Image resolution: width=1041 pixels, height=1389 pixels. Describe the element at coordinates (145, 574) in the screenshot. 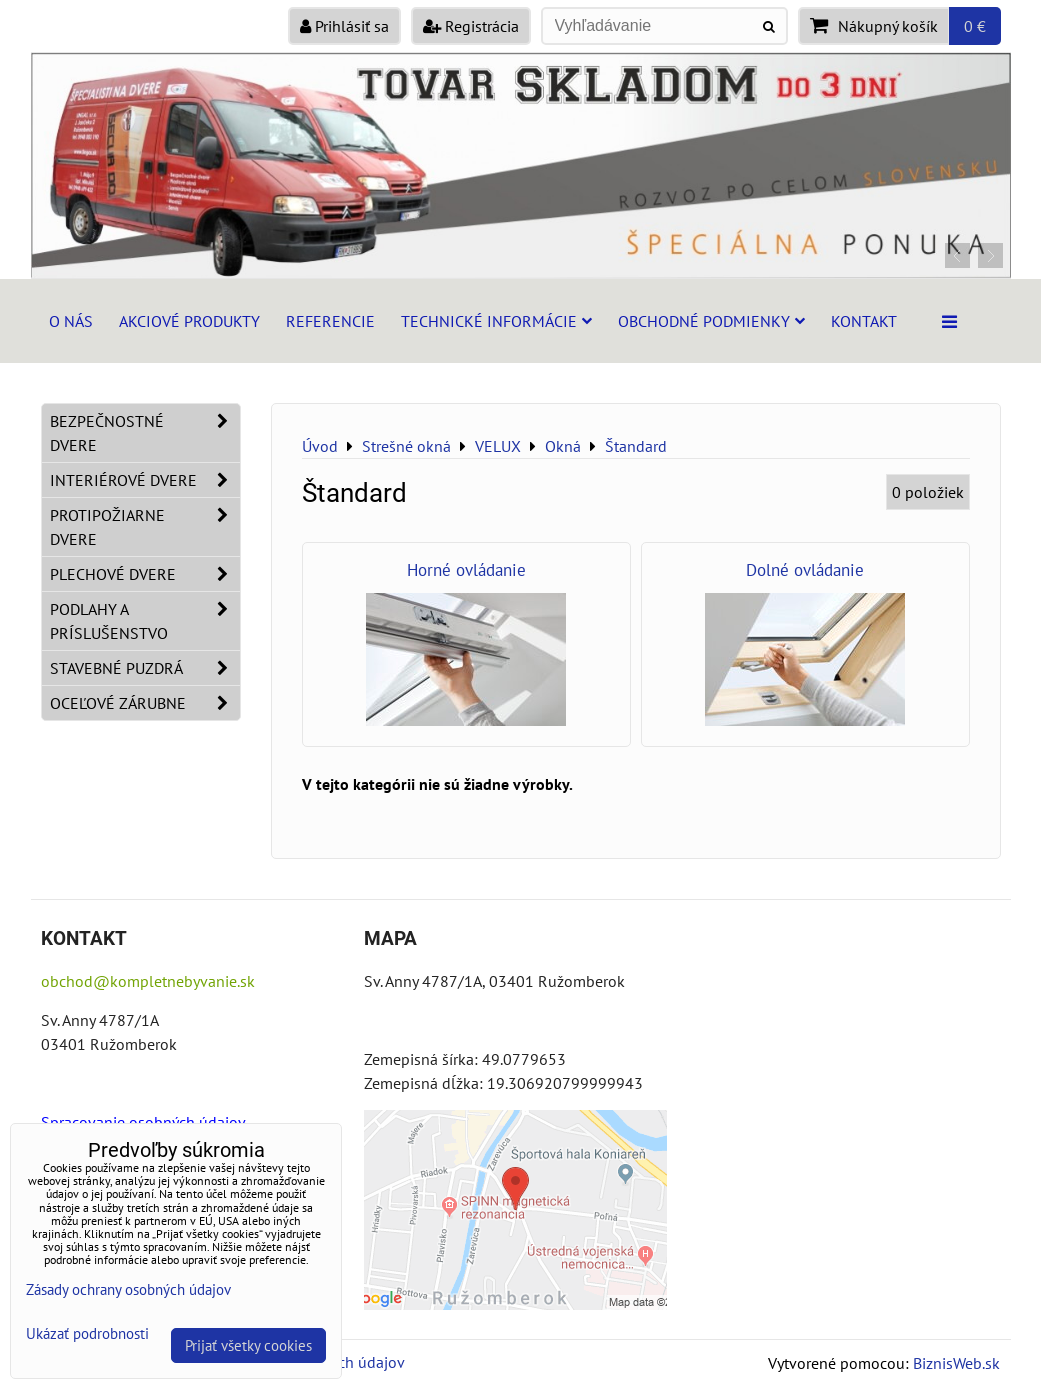

I see `Plechové dvere` at that location.